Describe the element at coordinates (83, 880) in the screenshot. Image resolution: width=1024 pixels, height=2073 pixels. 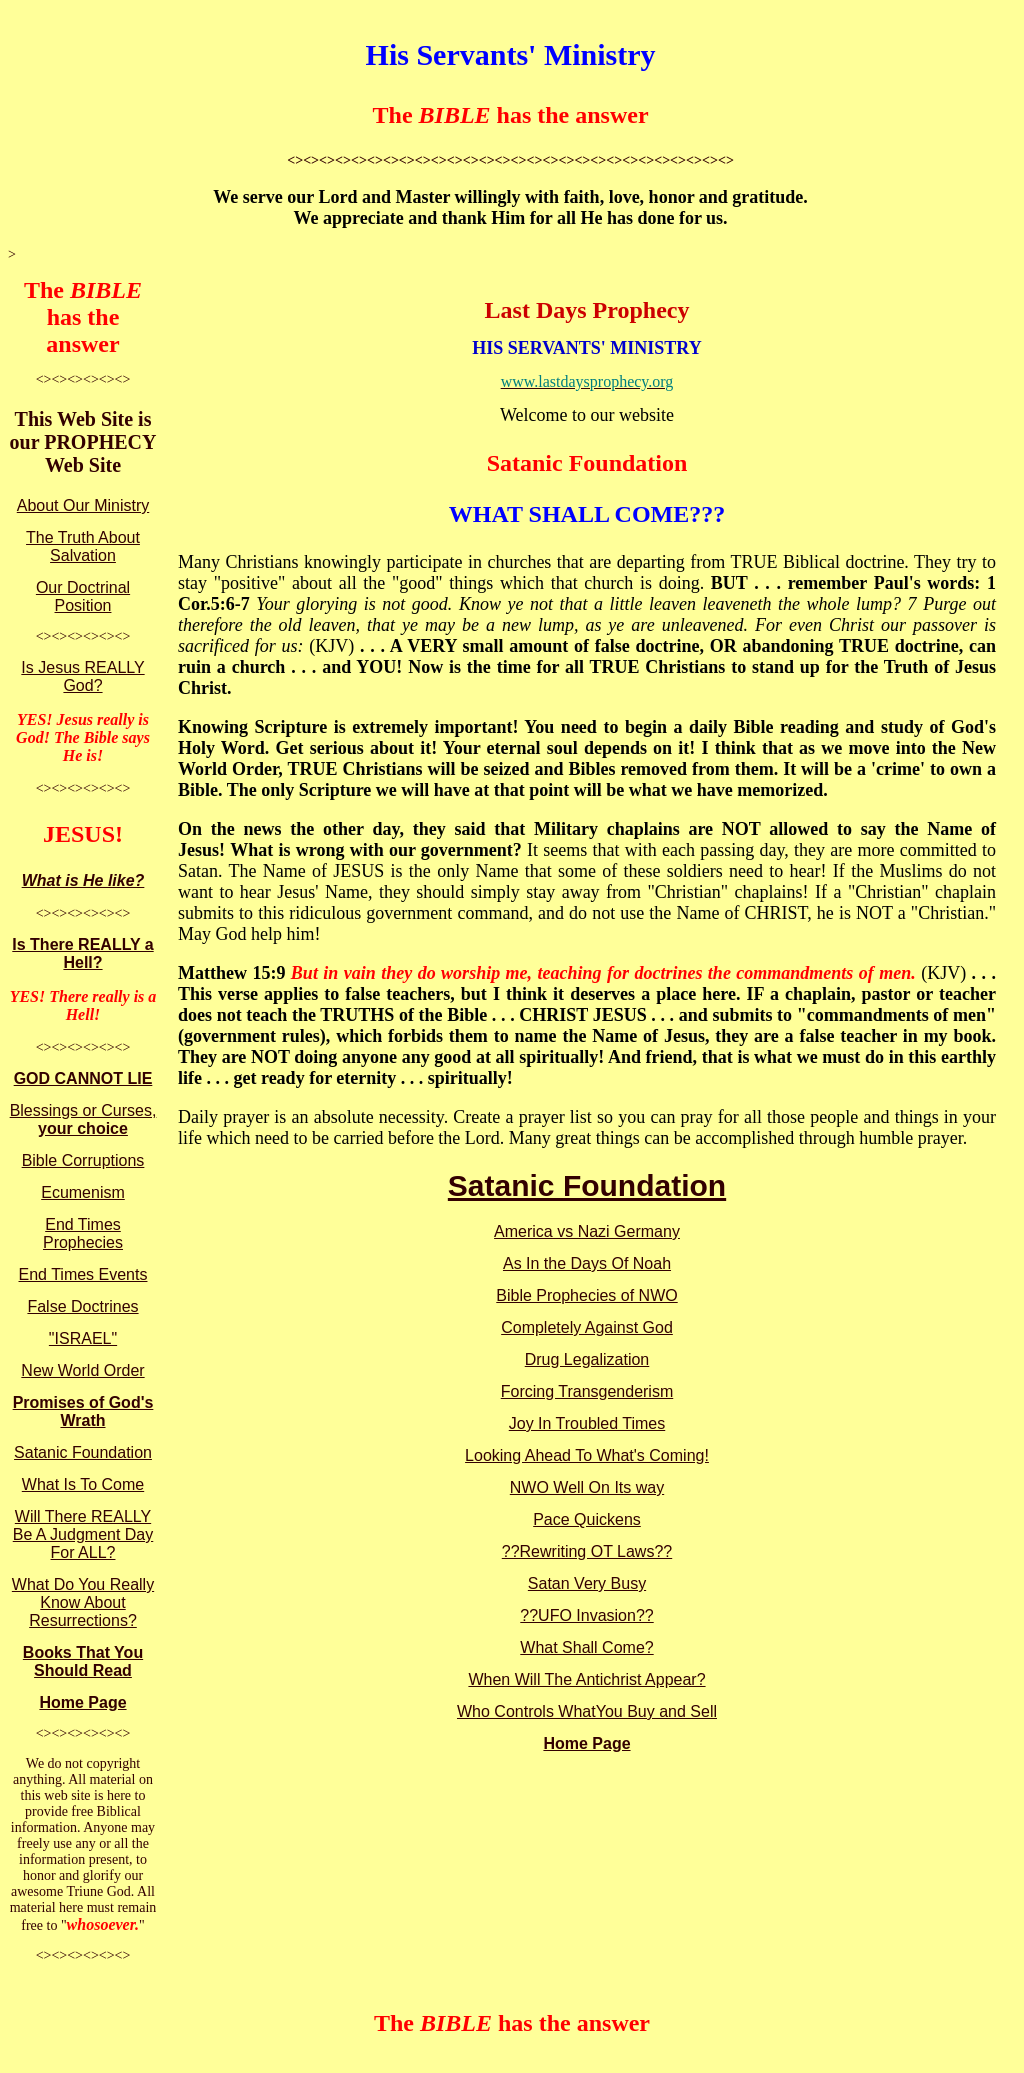
I see `What is He like?` at that location.